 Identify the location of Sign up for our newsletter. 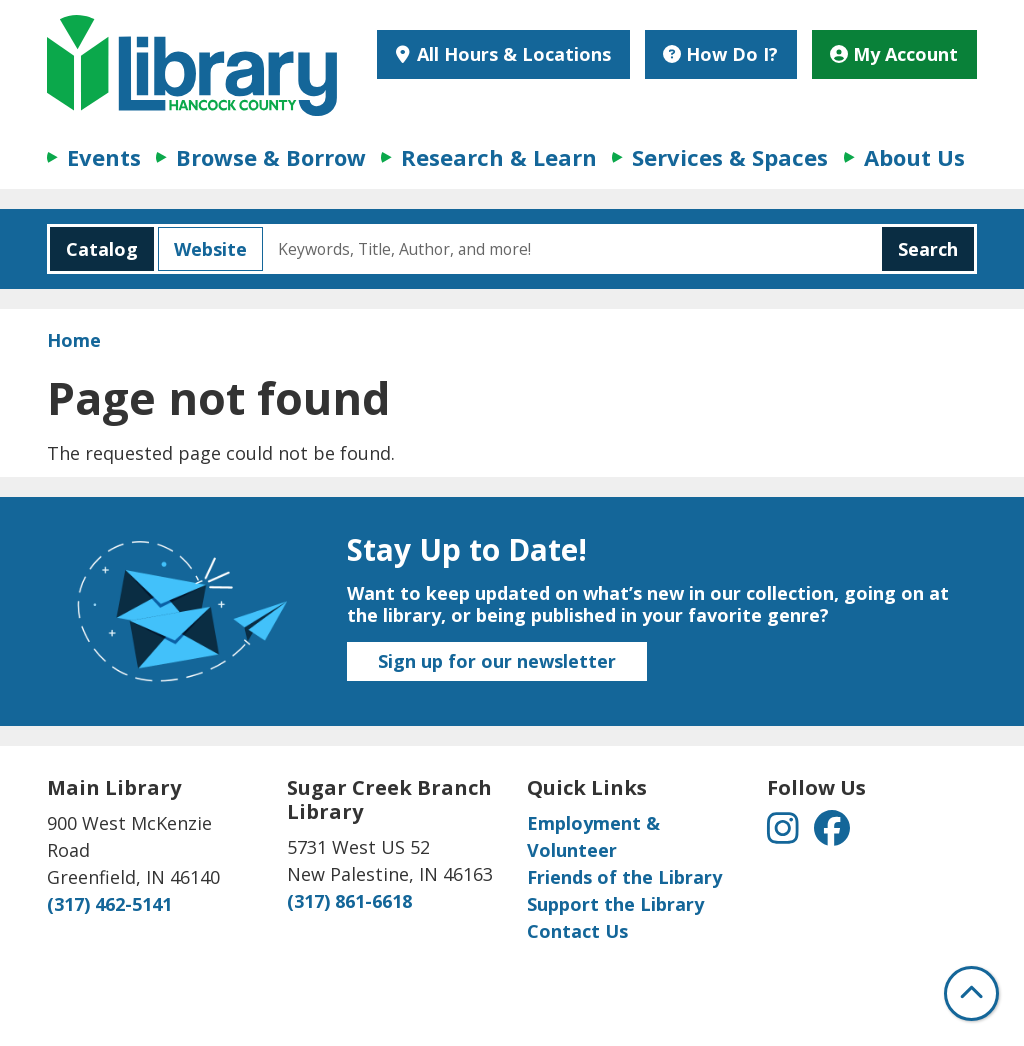
(497, 661).